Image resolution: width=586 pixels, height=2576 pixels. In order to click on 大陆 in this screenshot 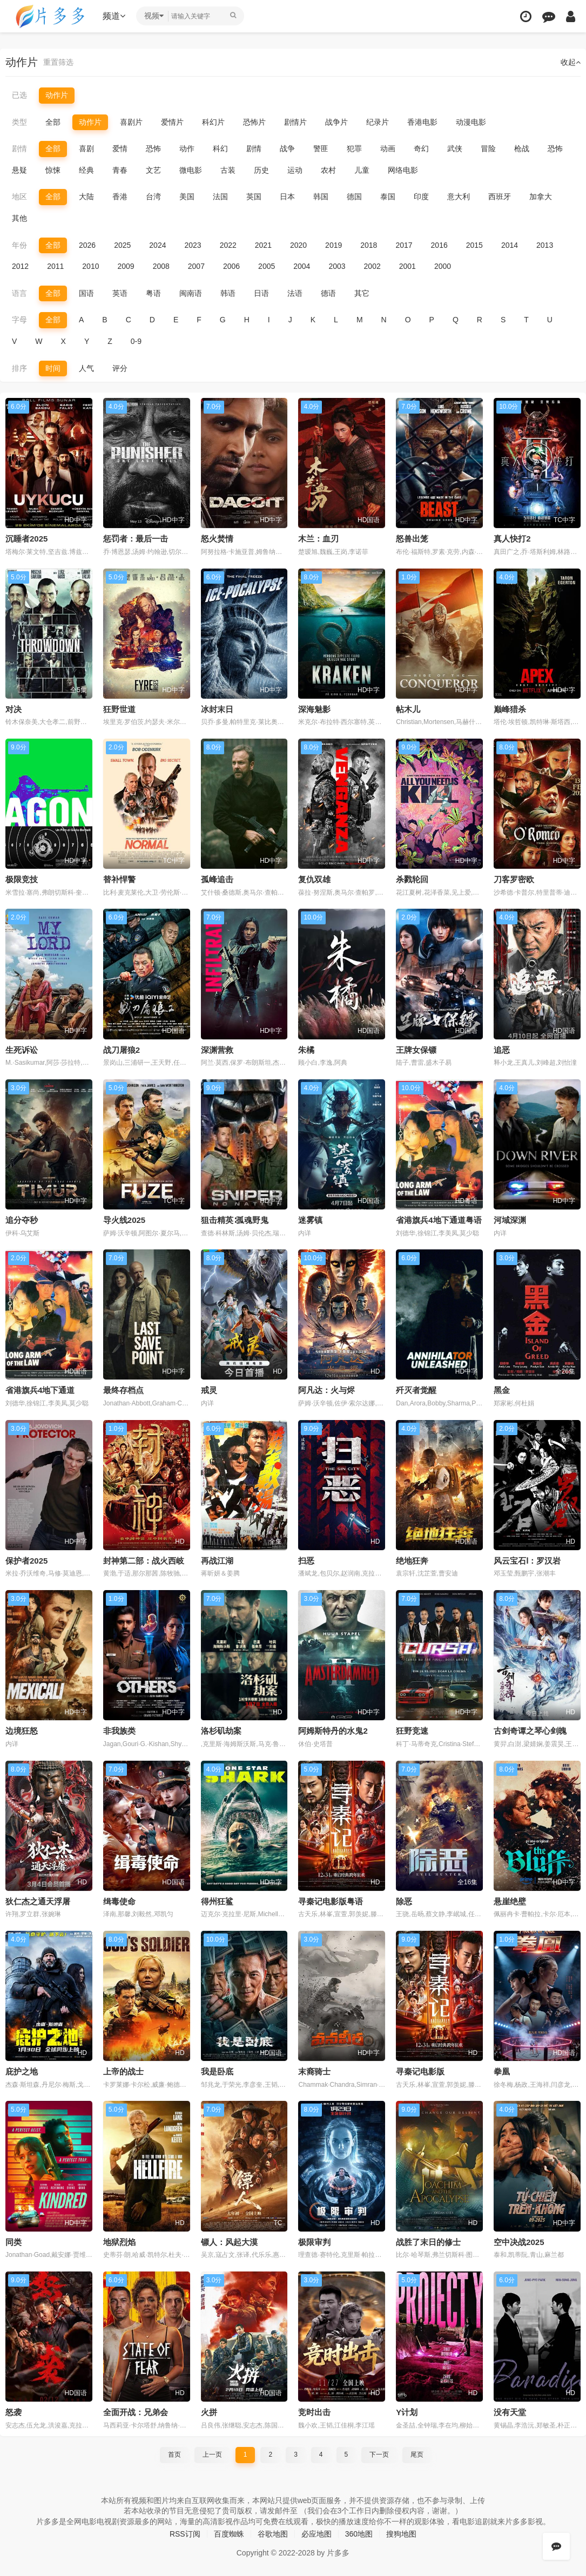, I will do `click(86, 196)`.